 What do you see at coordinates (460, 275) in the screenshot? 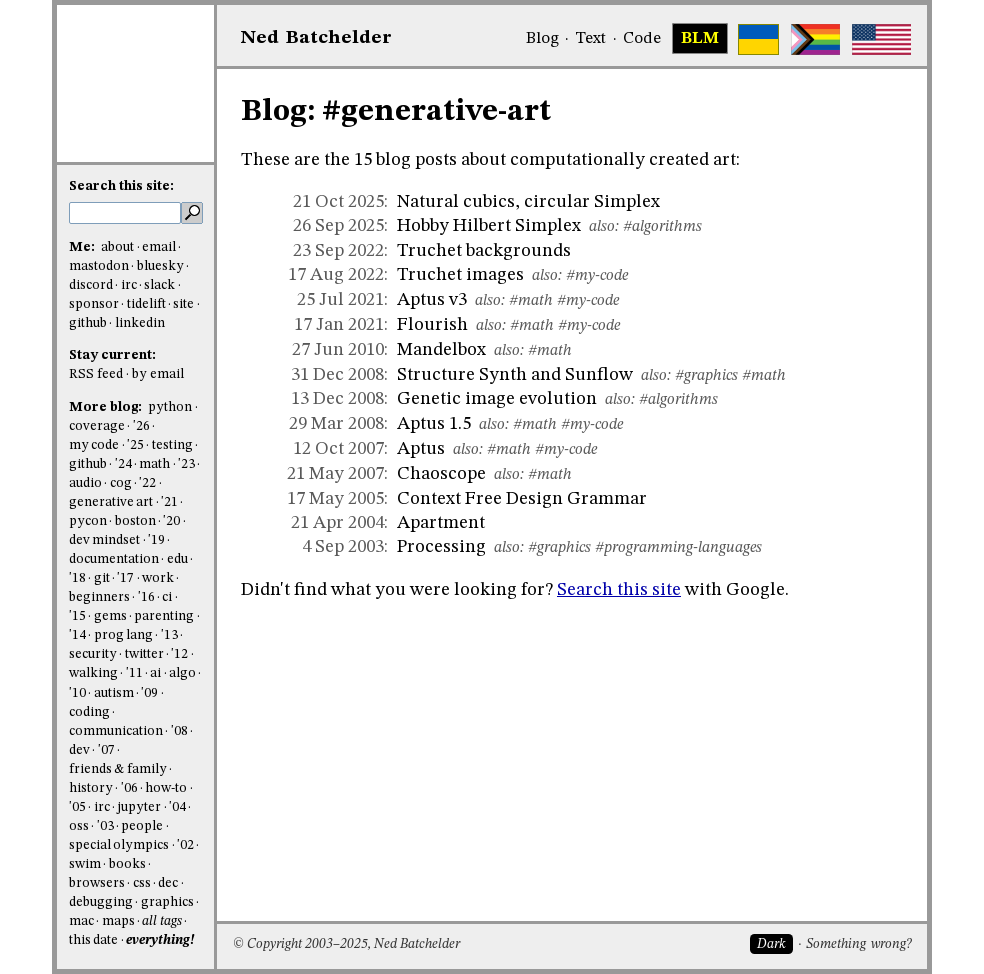
I see `Truchet images` at bounding box center [460, 275].